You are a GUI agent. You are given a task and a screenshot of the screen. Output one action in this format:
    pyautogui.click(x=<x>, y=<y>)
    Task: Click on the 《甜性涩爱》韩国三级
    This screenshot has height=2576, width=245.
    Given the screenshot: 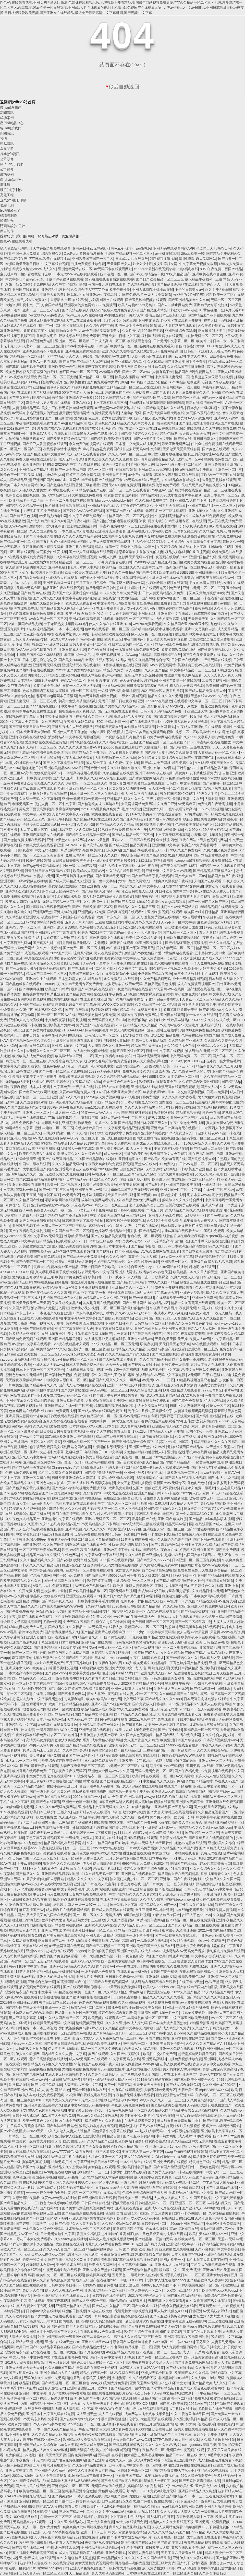 What is the action you would take?
    pyautogui.click(x=119, y=320)
    